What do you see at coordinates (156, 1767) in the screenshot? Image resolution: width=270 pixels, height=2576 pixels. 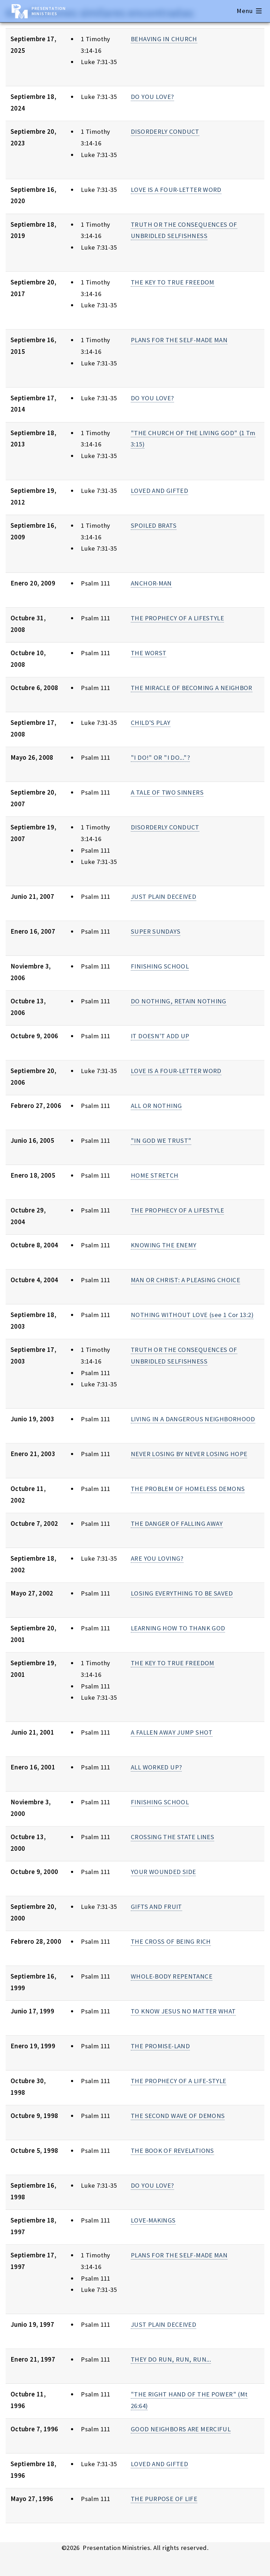 I see `ALL WORKED UP?` at bounding box center [156, 1767].